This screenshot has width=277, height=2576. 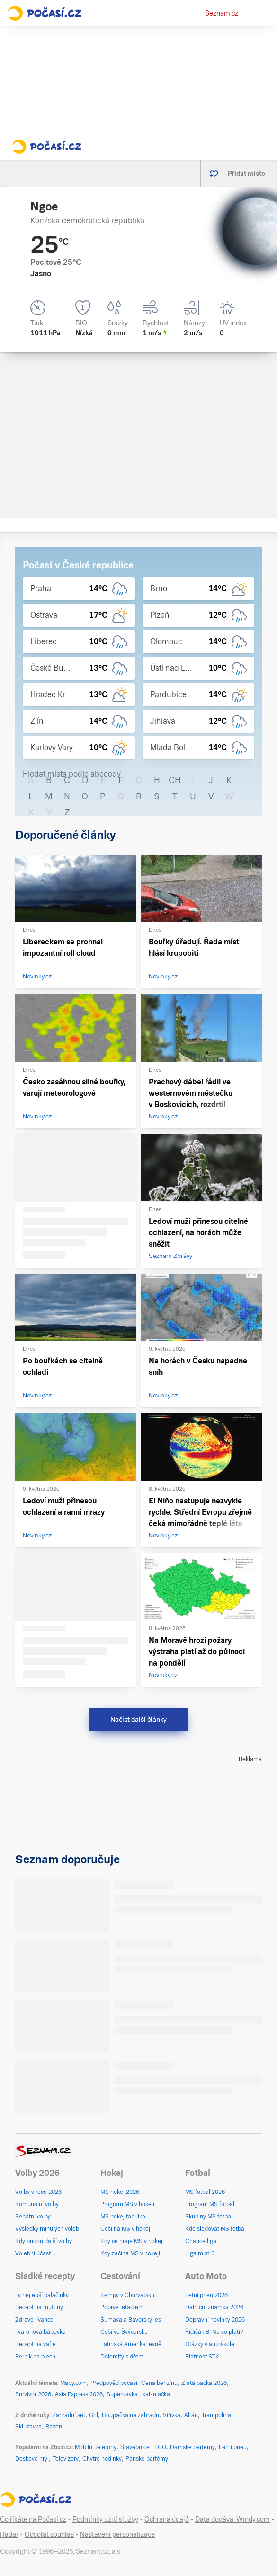 I want to click on Mapy.com, so click(x=73, y=2383).